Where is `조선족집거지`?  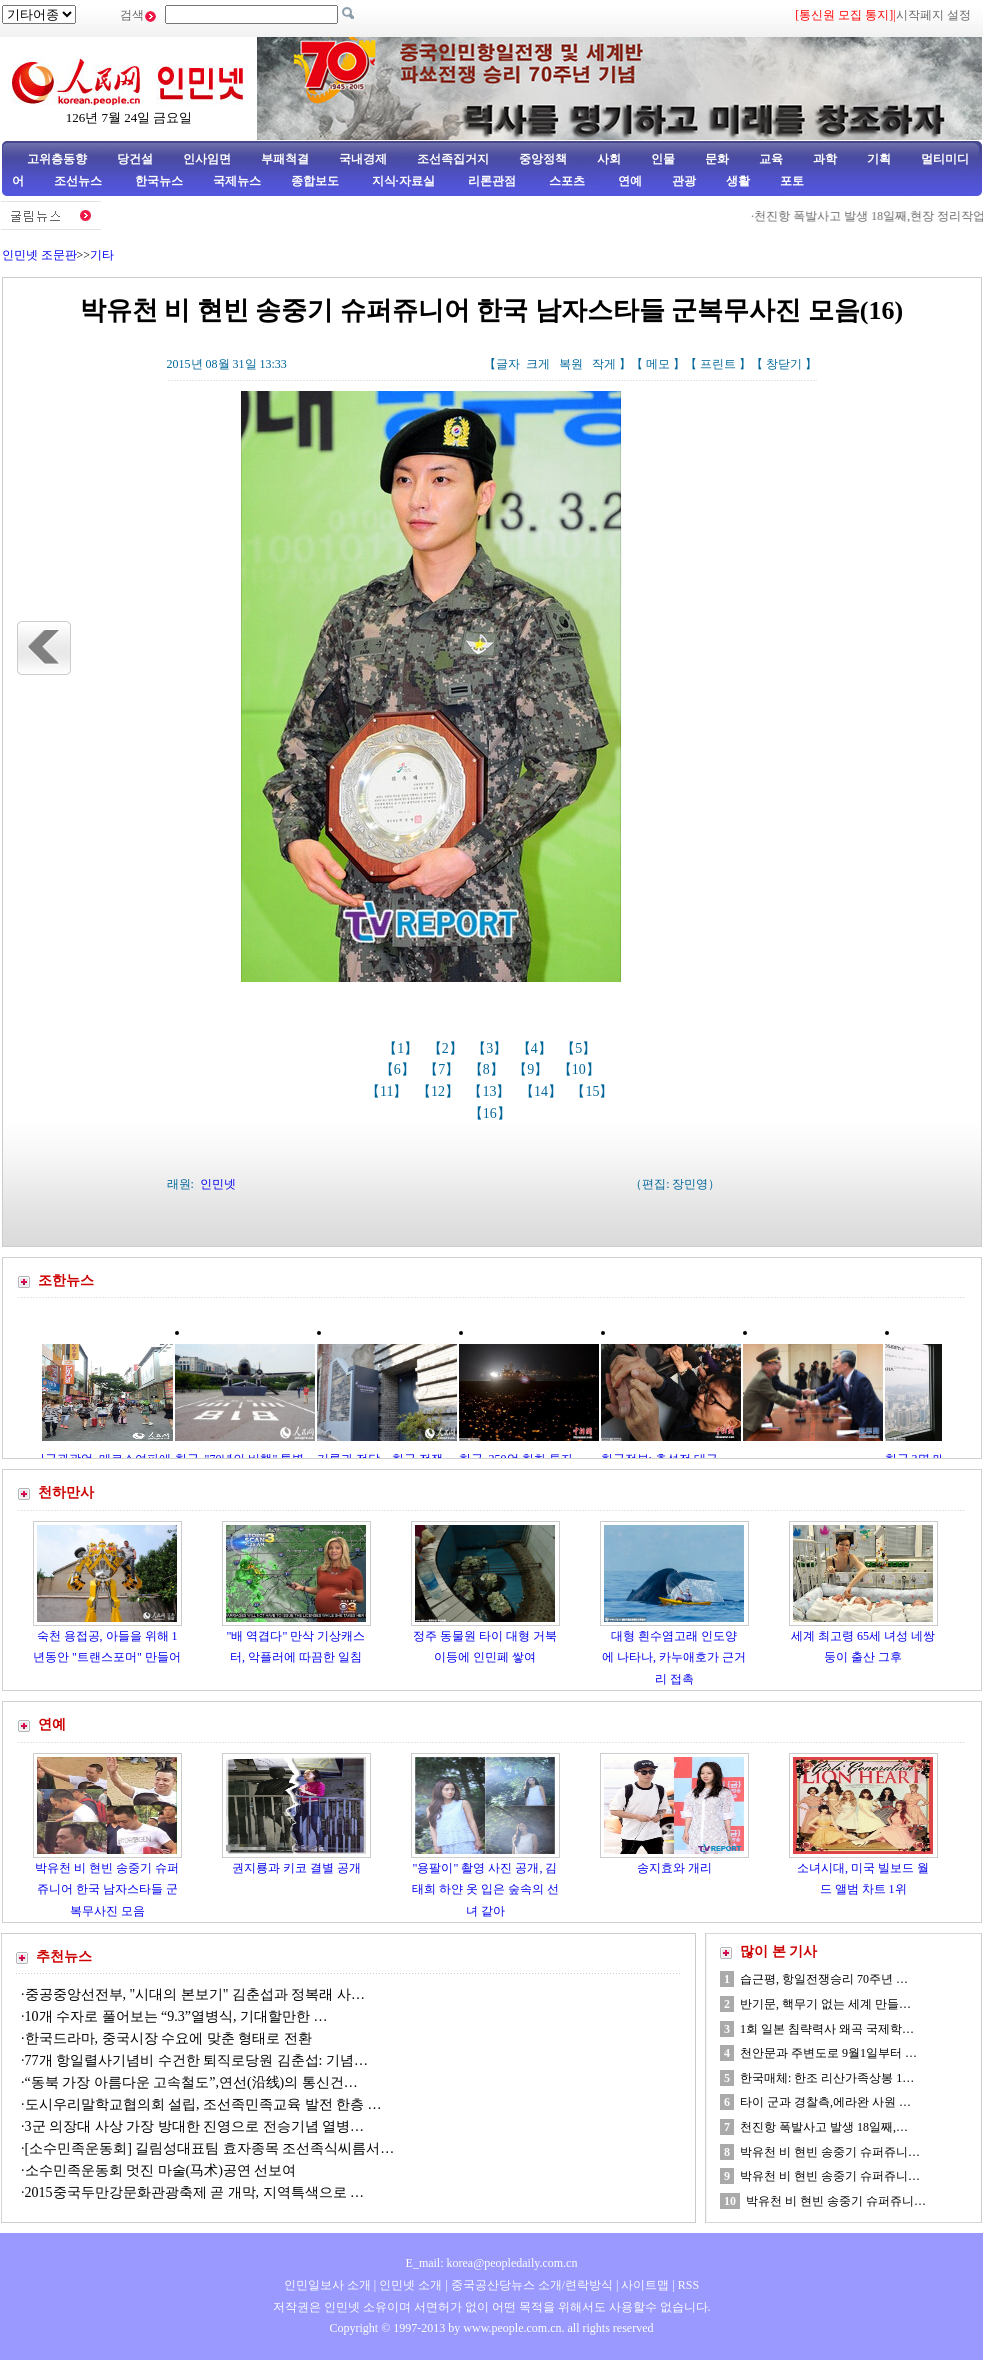
조선족집거지 is located at coordinates (453, 159).